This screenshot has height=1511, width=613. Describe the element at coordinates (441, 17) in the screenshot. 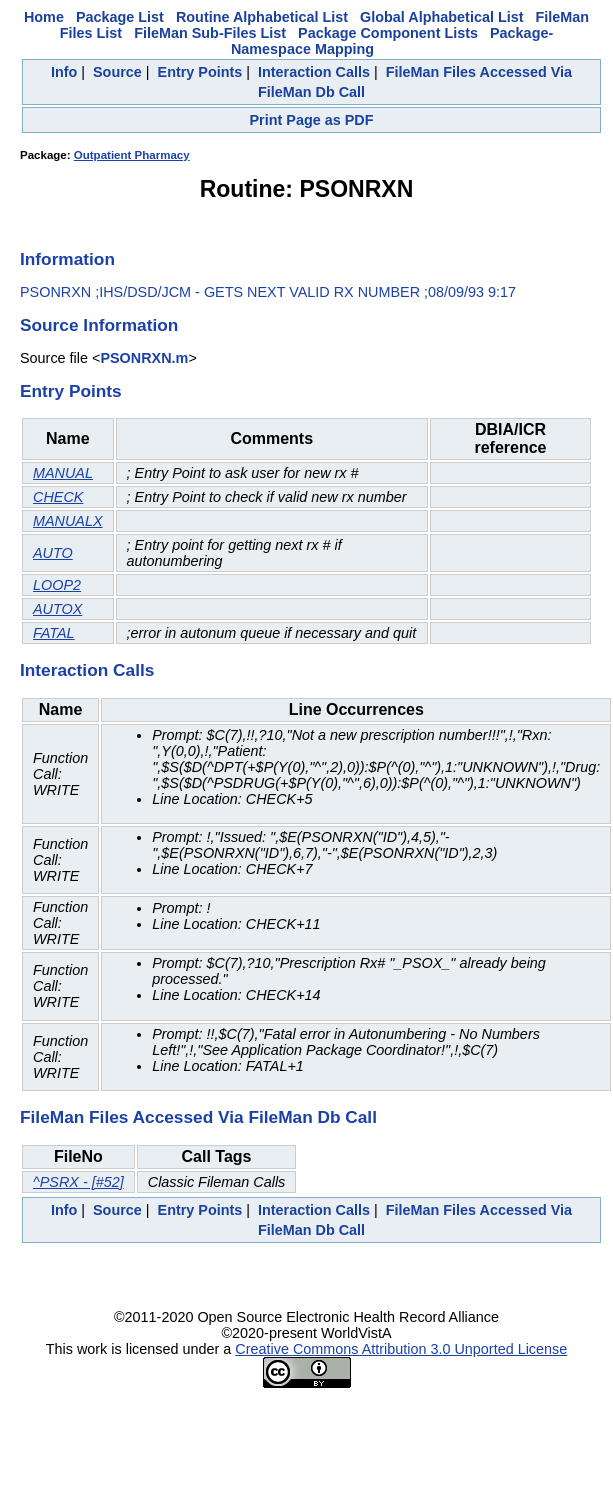

I see `Global Alphabetical List` at that location.